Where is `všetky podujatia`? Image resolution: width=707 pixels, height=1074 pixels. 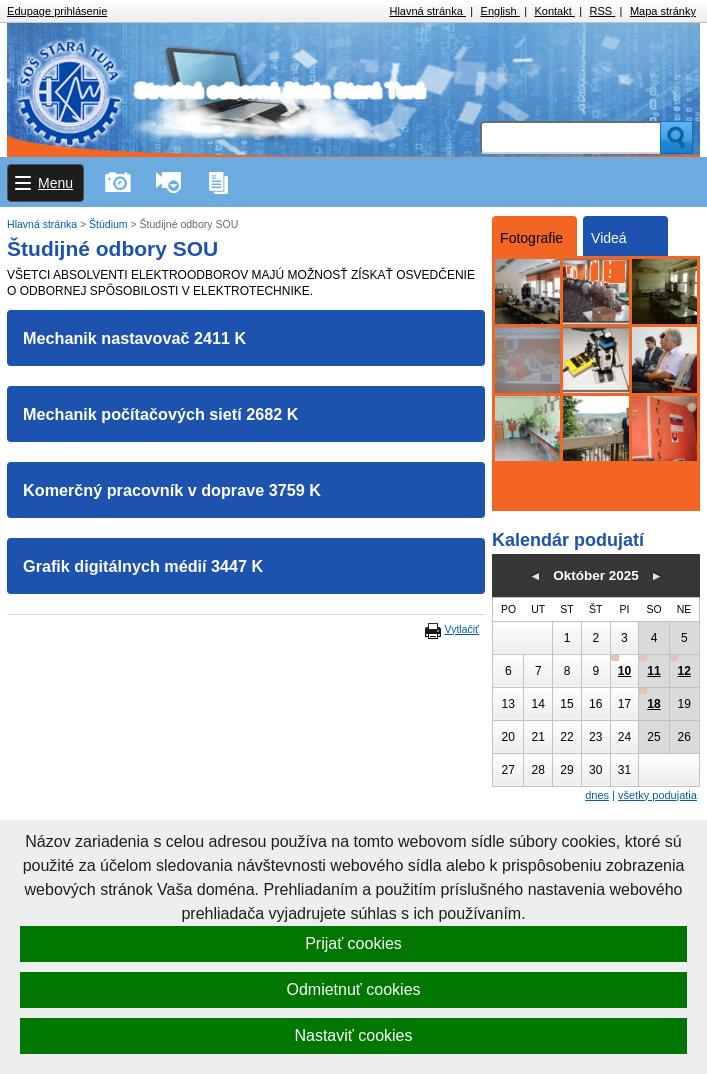 všetky podujatia is located at coordinates (657, 795).